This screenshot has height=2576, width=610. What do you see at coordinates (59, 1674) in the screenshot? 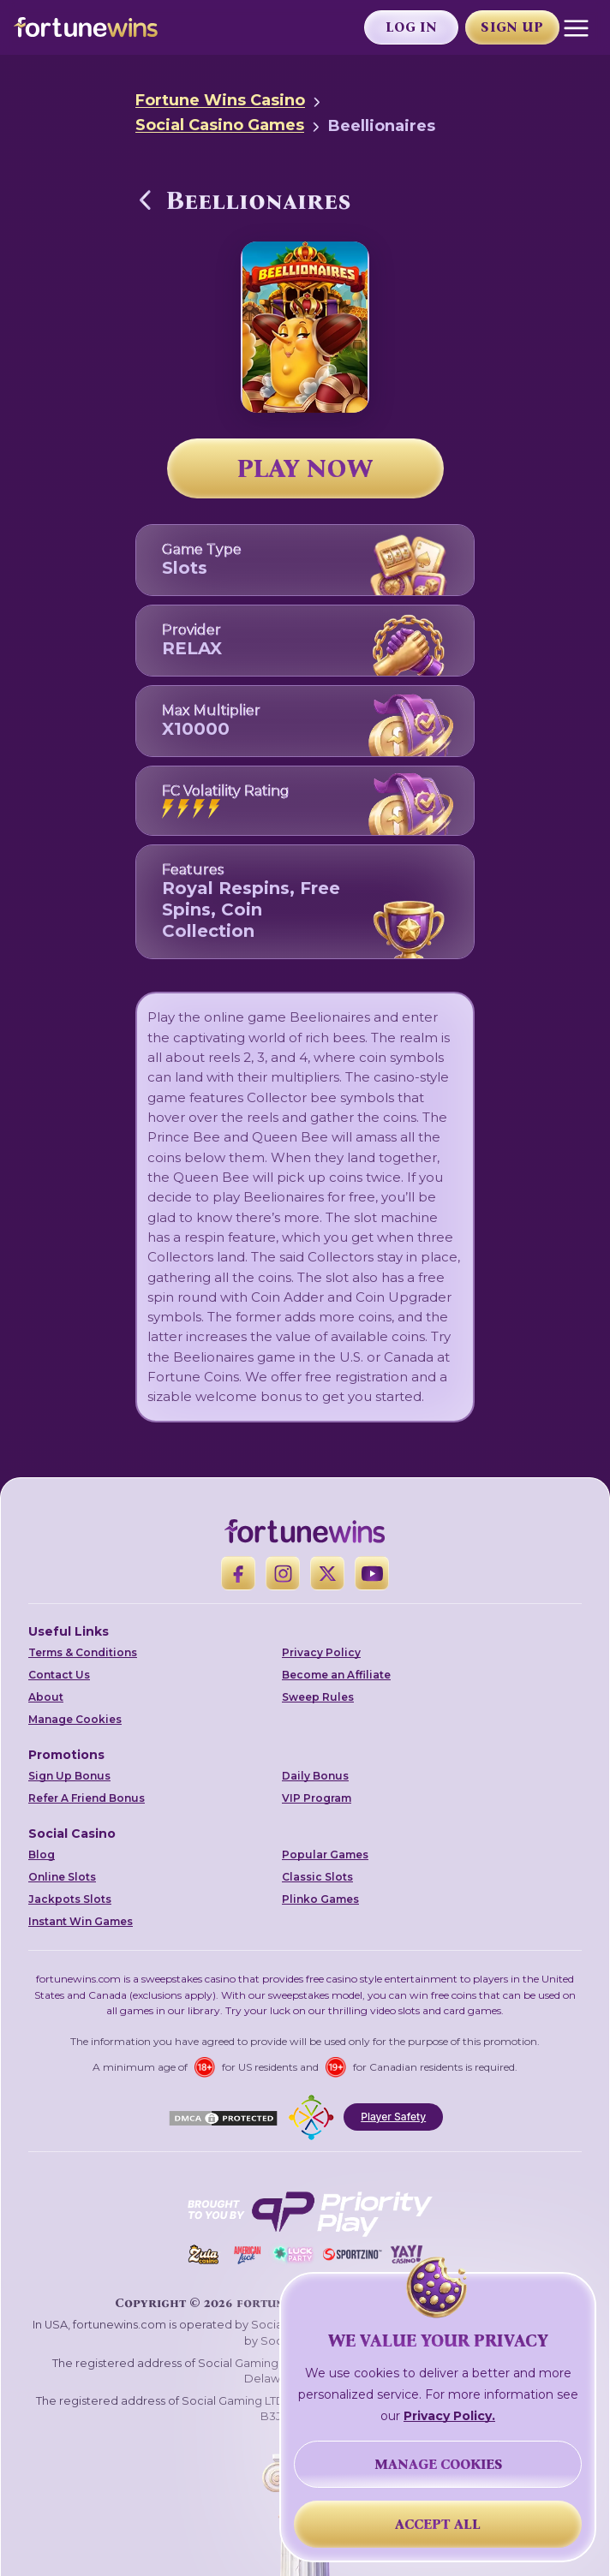
I see `Contact Us` at bounding box center [59, 1674].